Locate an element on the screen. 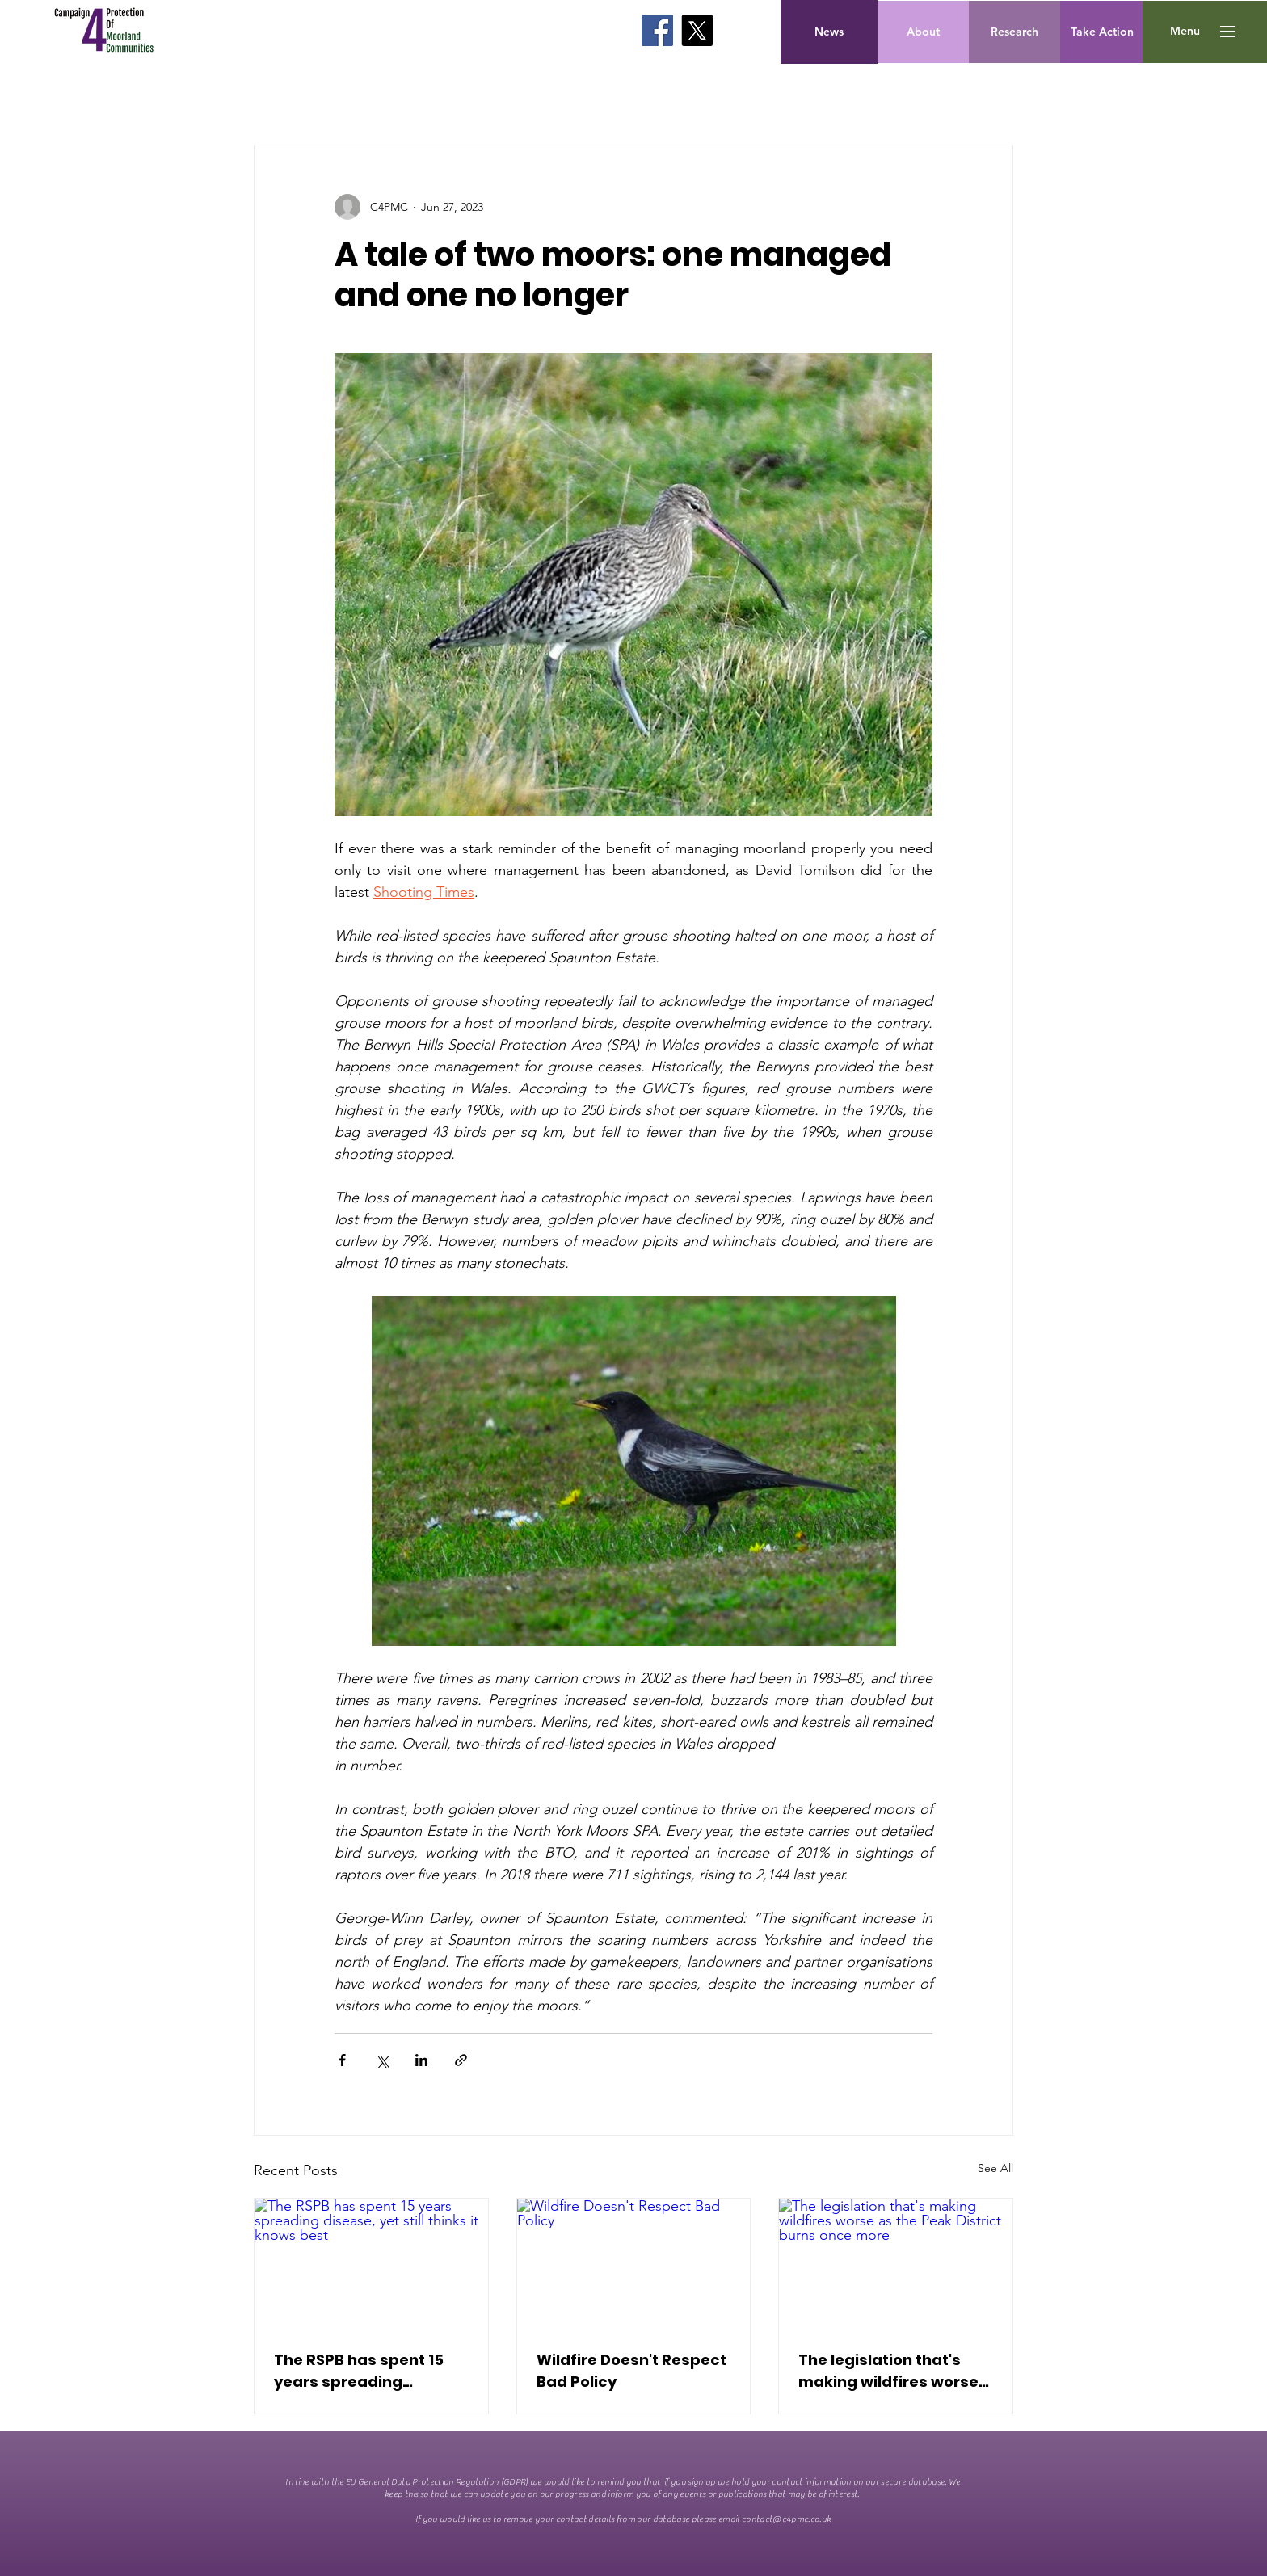 The height and width of the screenshot is (2576, 1267). The RSPB has spent 15 years spreading disease, yet still thinks it knows best is located at coordinates (369, 2371).